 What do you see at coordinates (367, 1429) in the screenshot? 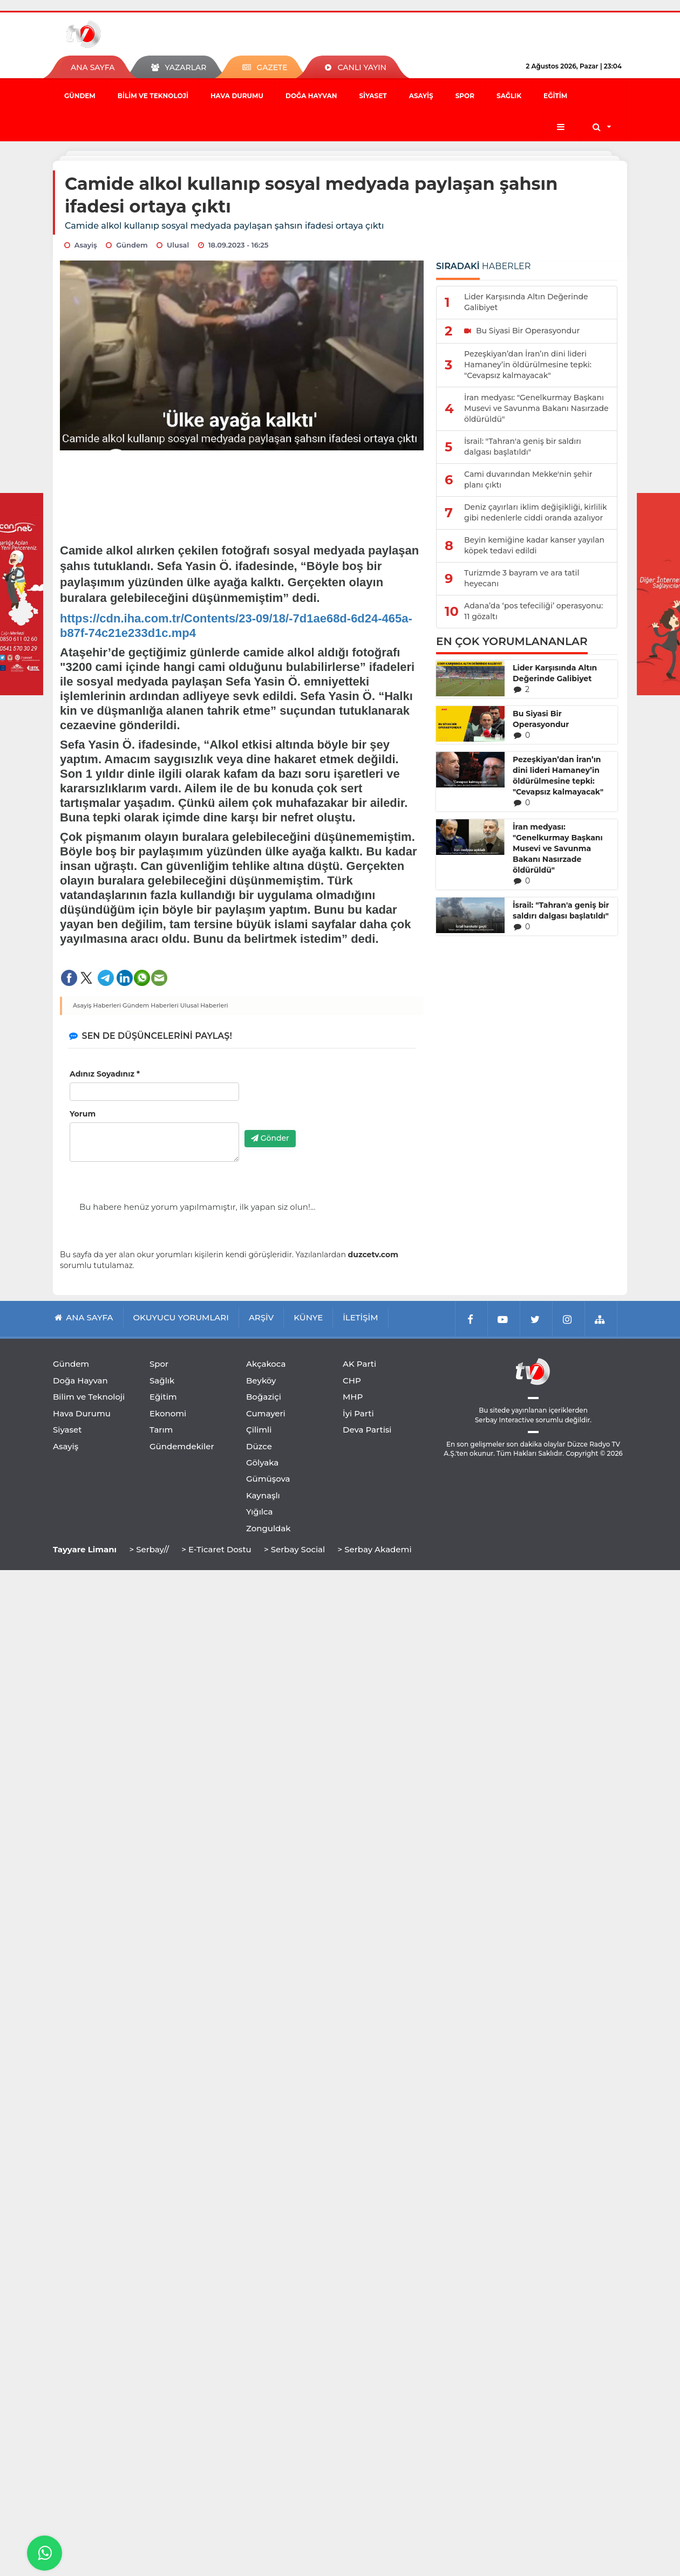
I see `Deva Partisi` at bounding box center [367, 1429].